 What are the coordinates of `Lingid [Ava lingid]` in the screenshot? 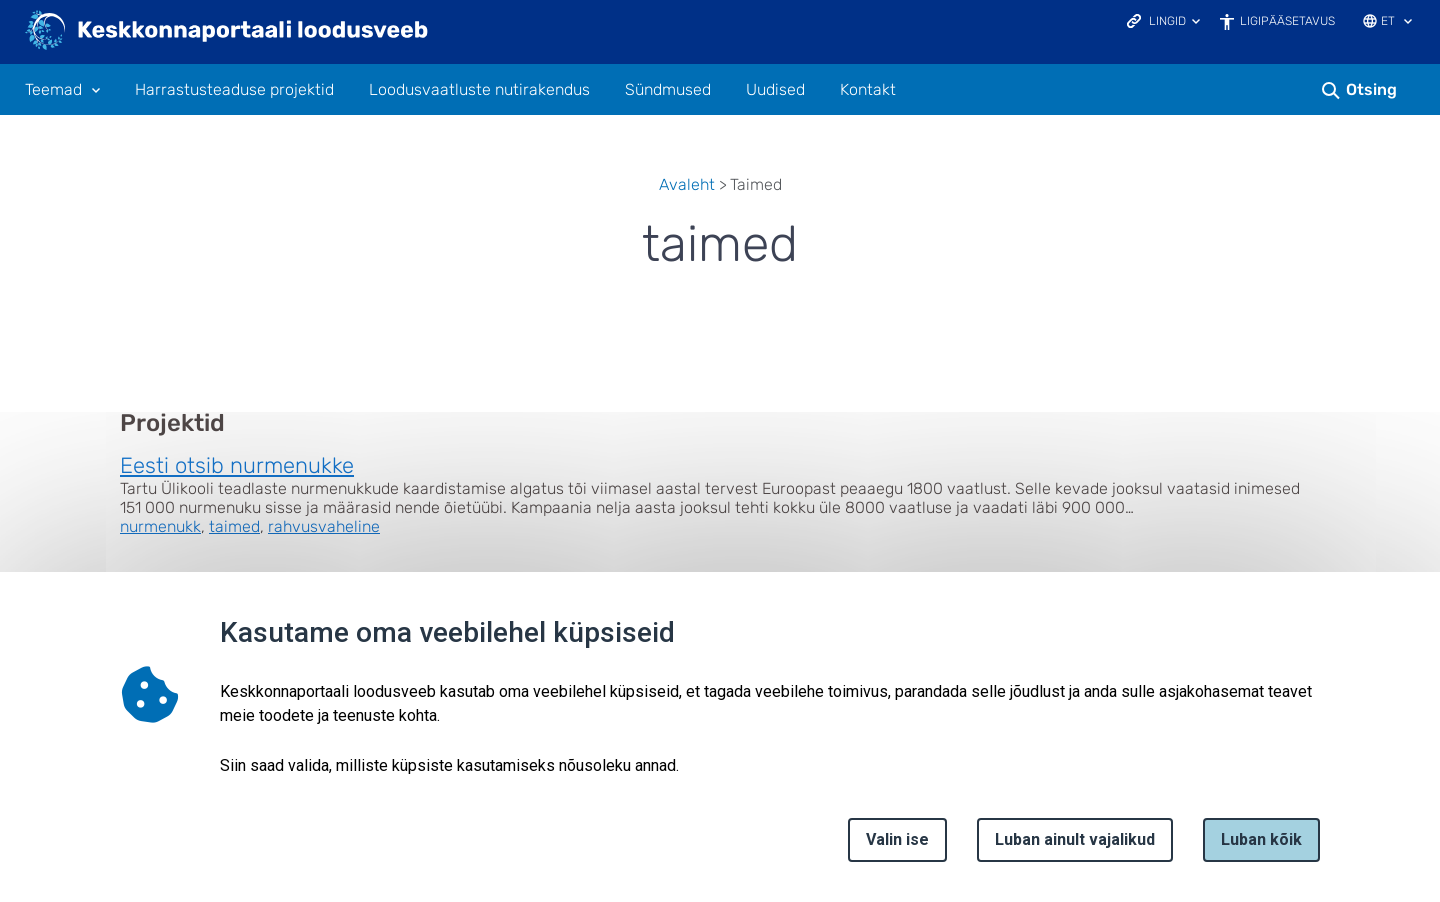 It's located at (1167, 21).